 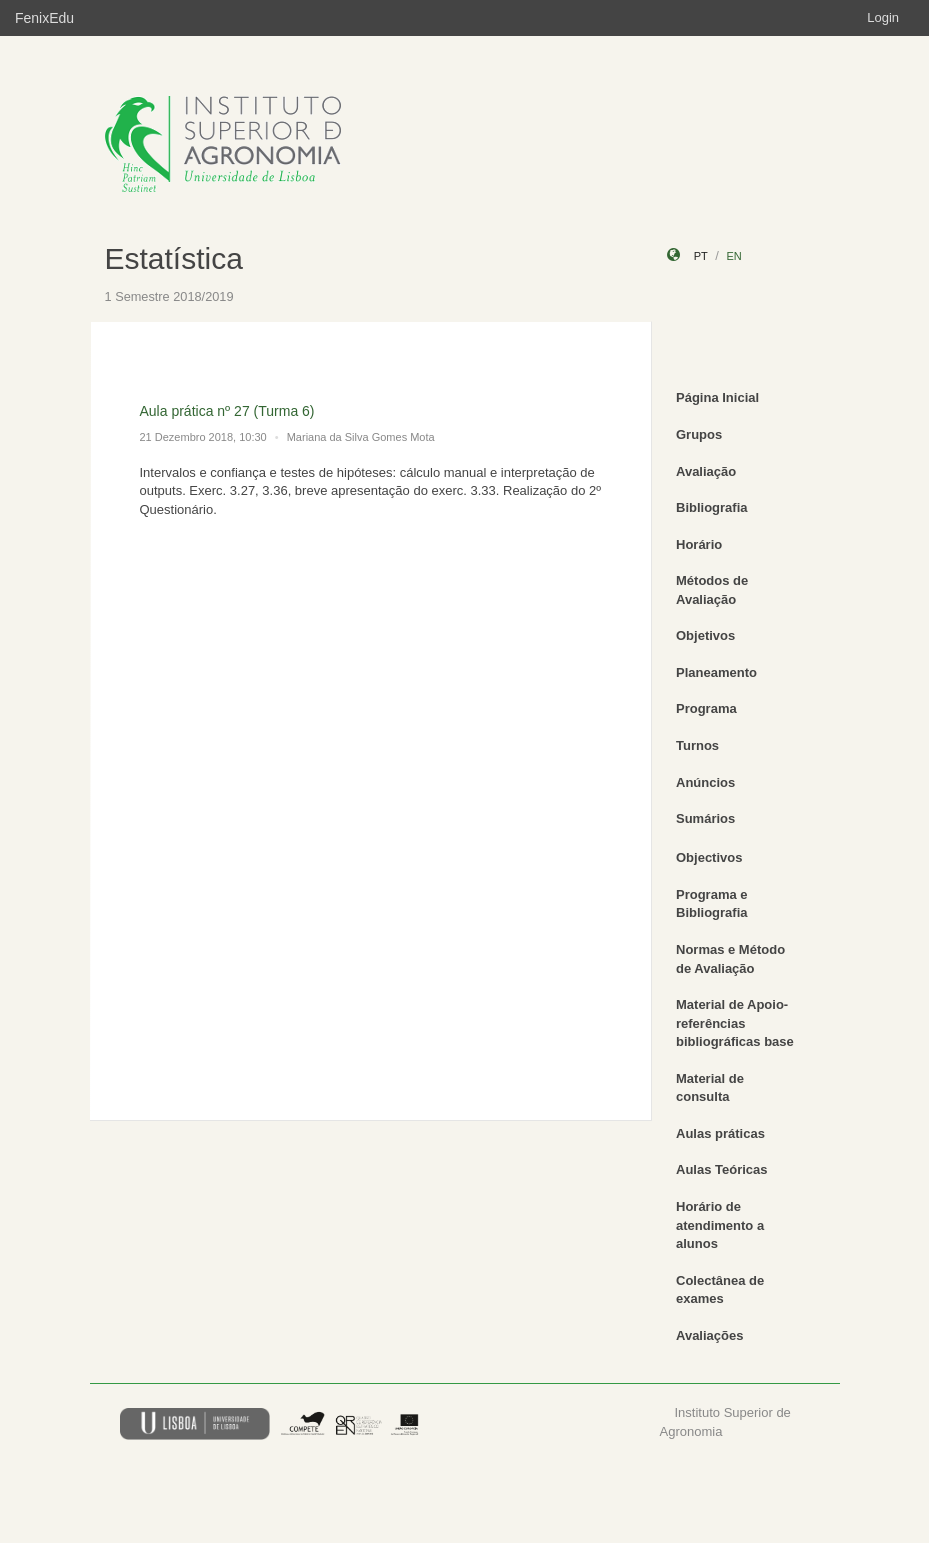 I want to click on Métodos de Avaliação, so click(x=712, y=590).